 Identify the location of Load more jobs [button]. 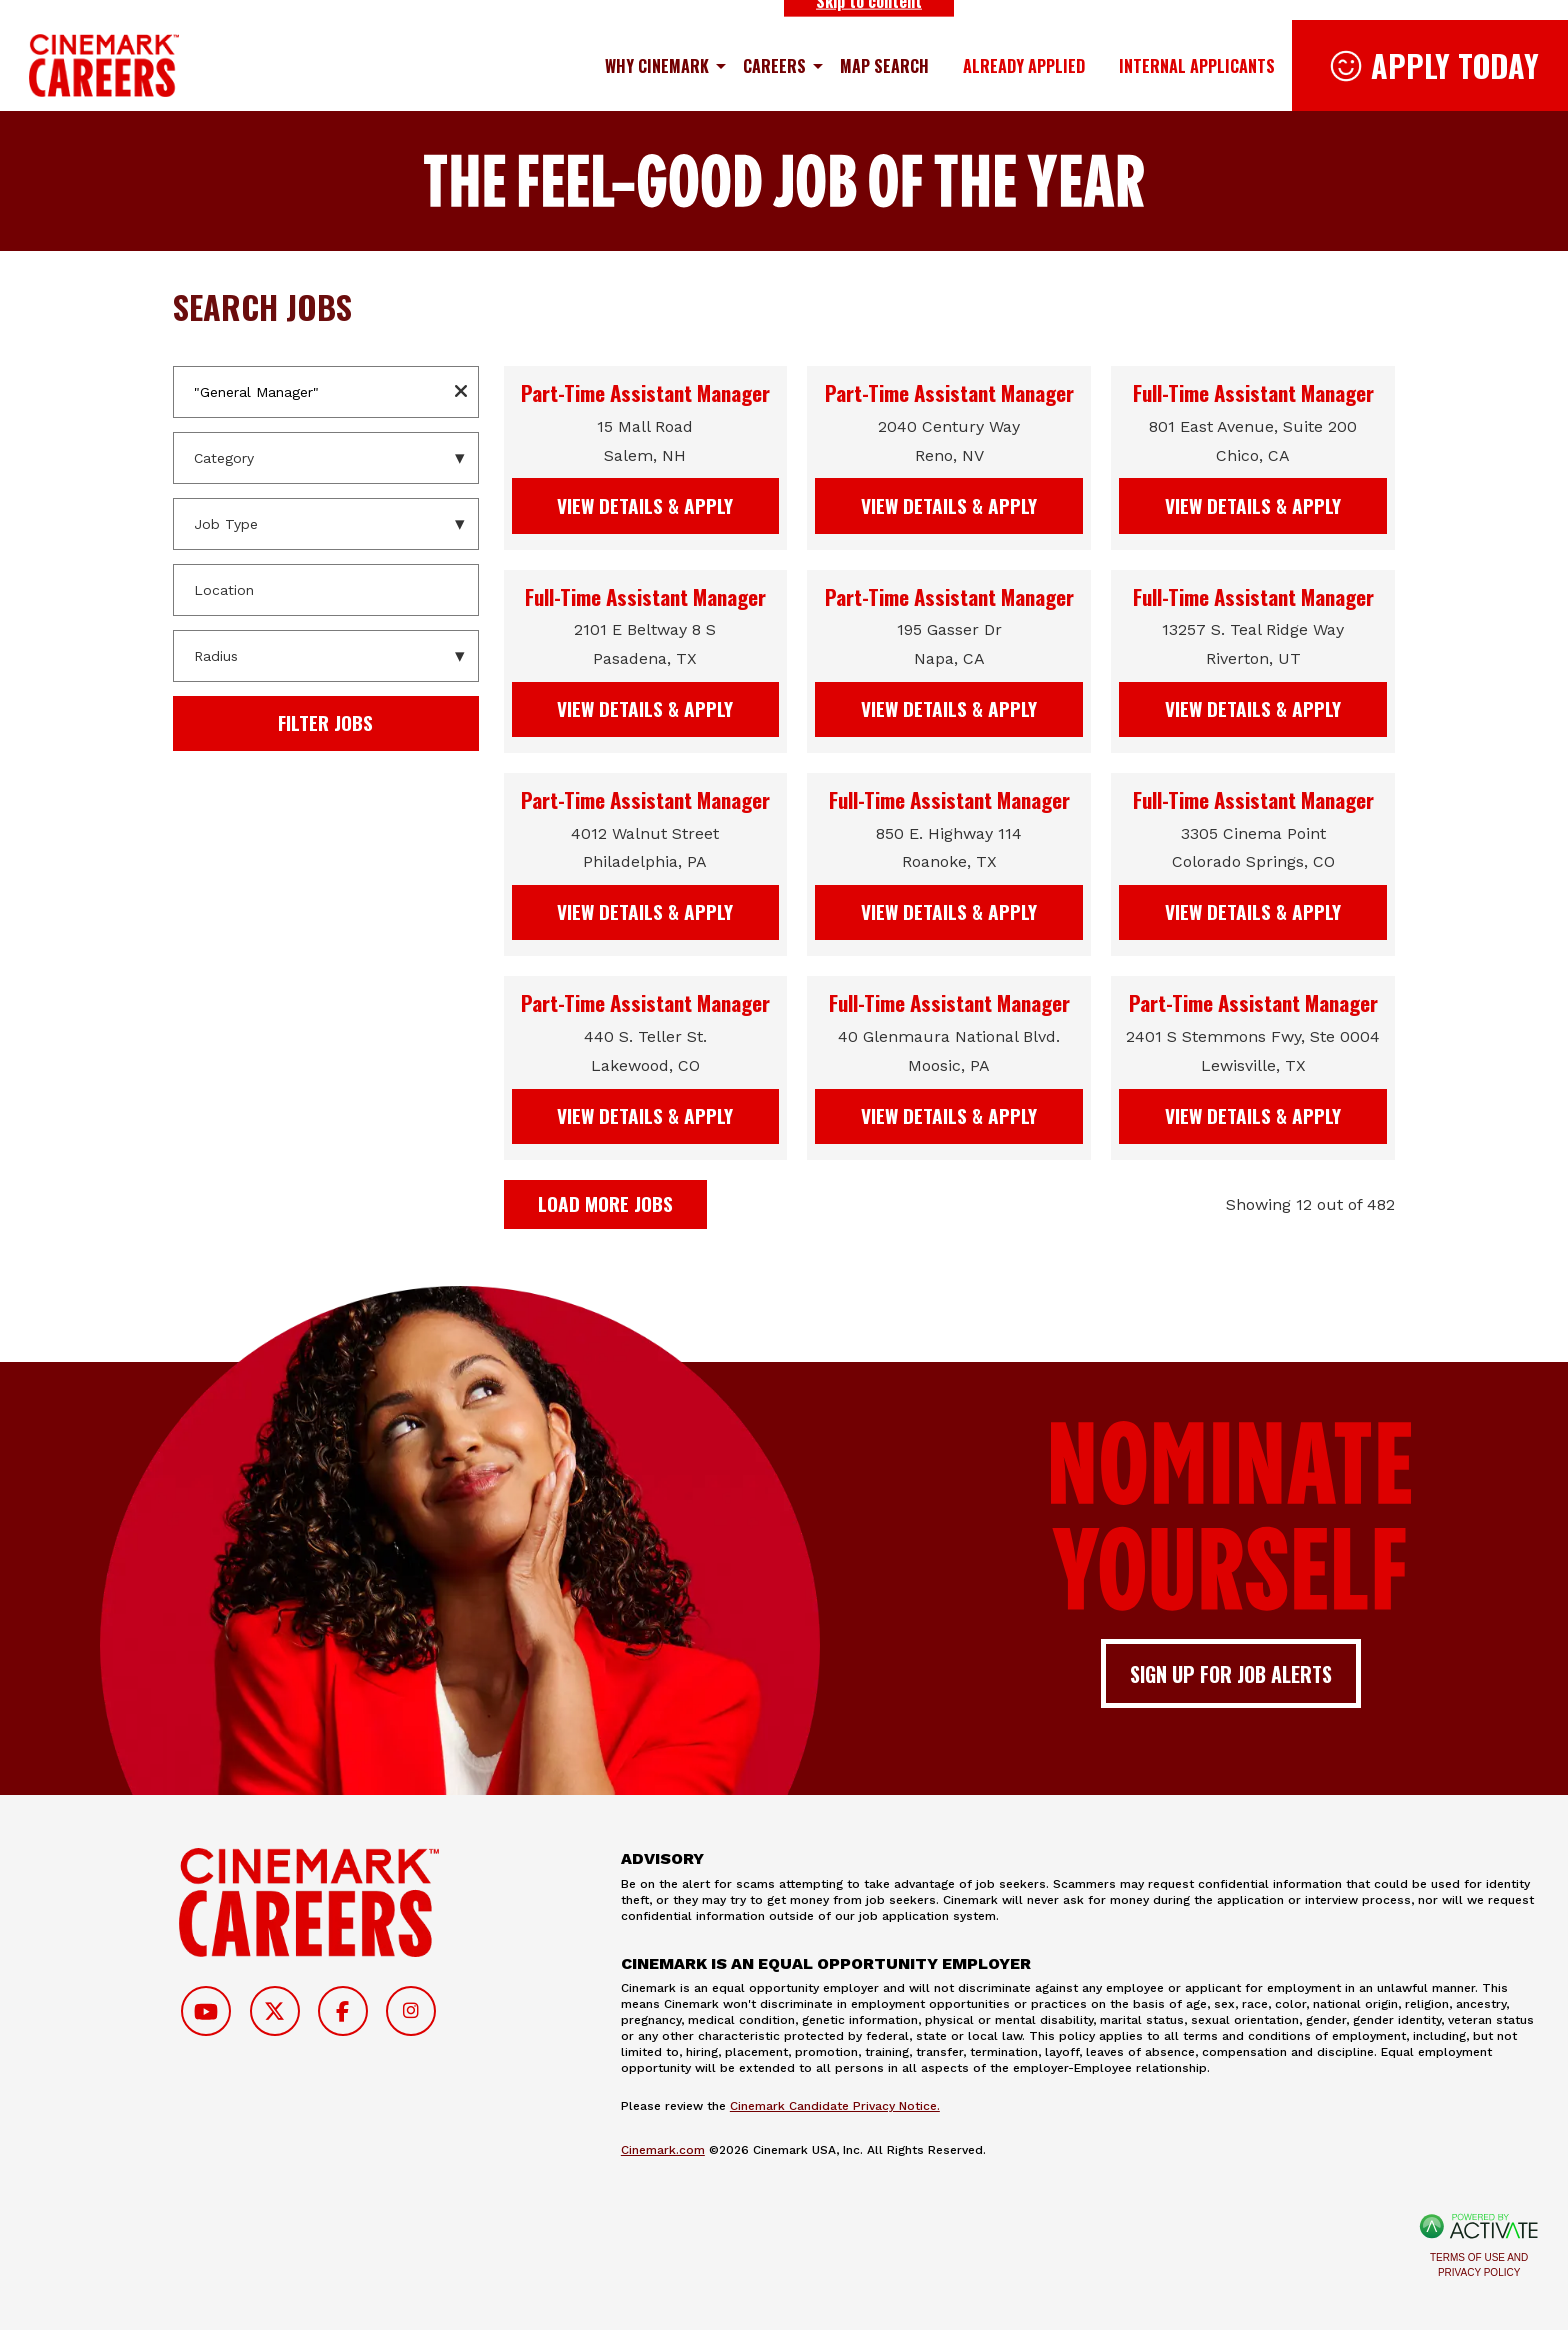
(605, 1203).